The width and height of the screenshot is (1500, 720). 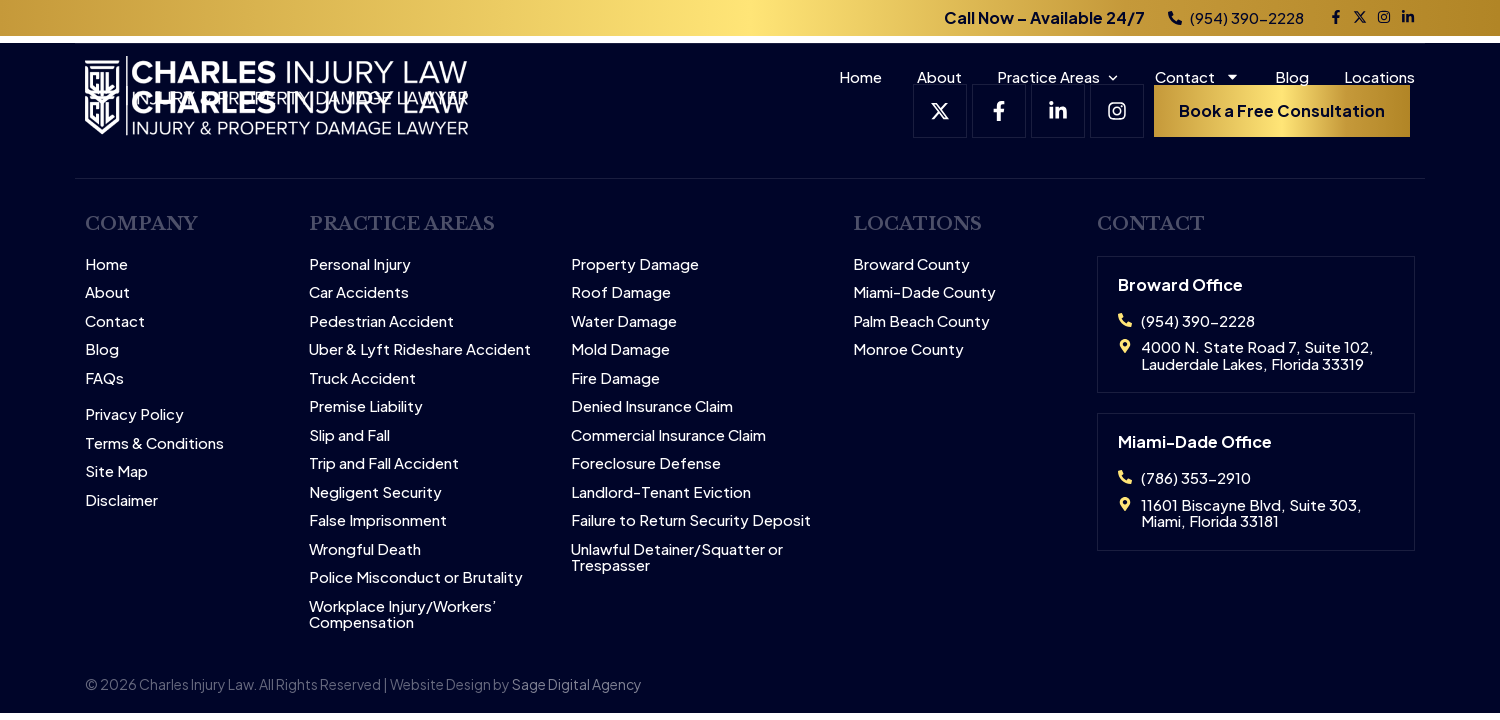 I want to click on Property Damage, so click(x=635, y=264).